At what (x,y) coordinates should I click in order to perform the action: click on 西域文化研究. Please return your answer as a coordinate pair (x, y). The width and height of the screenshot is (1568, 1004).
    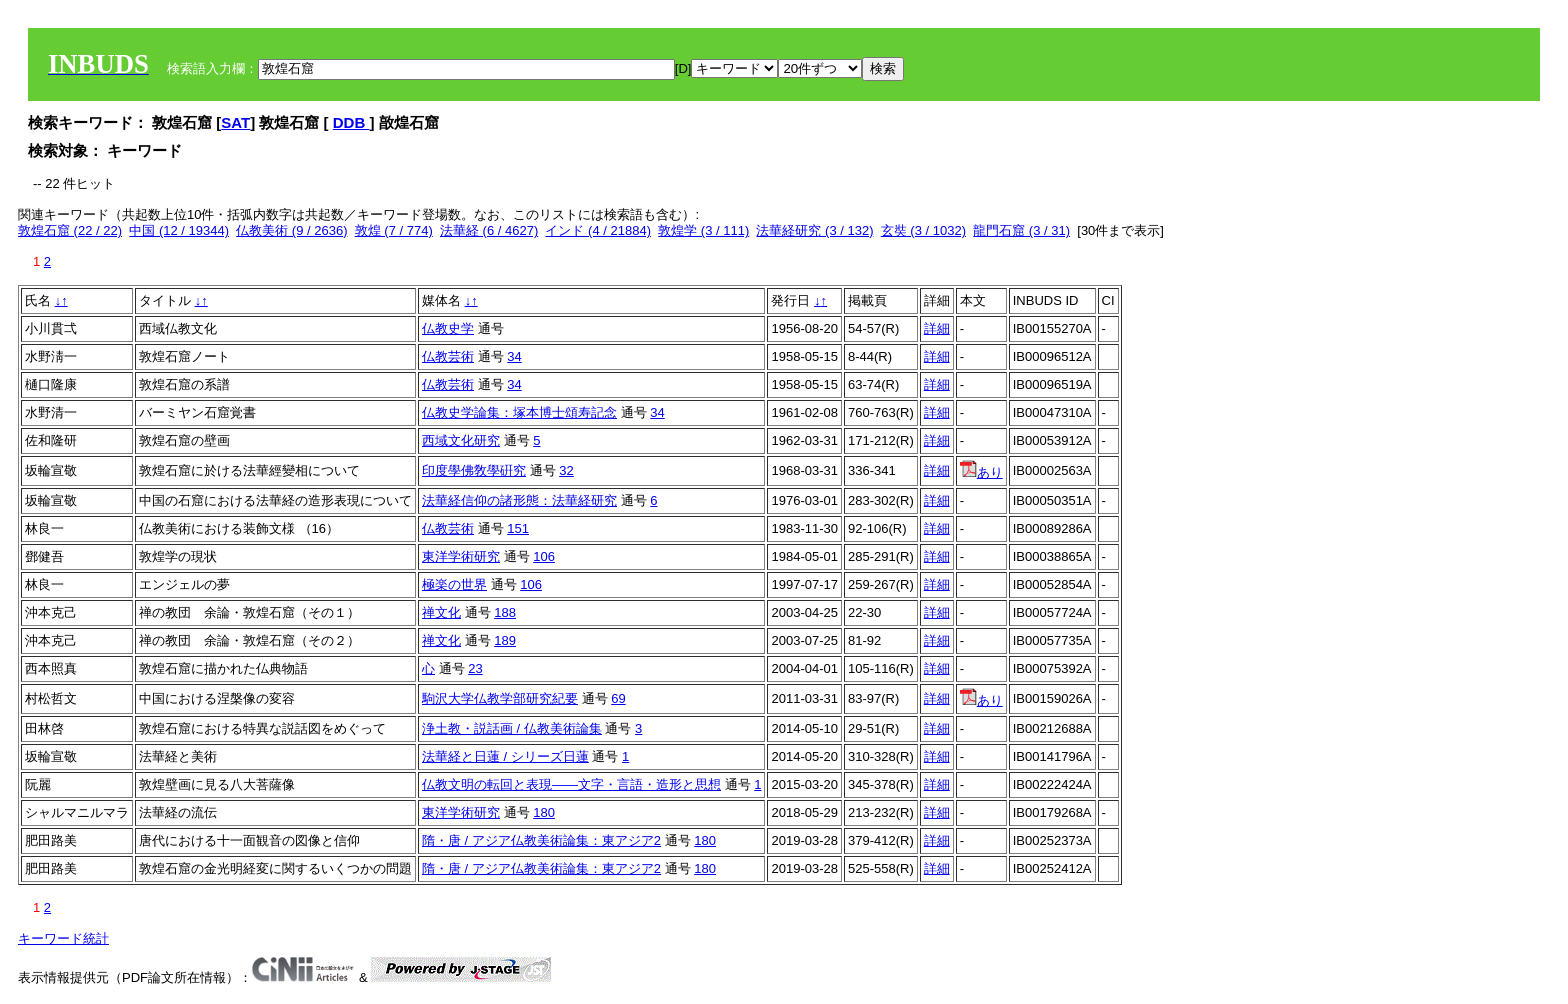
    Looking at the image, I should click on (461, 440).